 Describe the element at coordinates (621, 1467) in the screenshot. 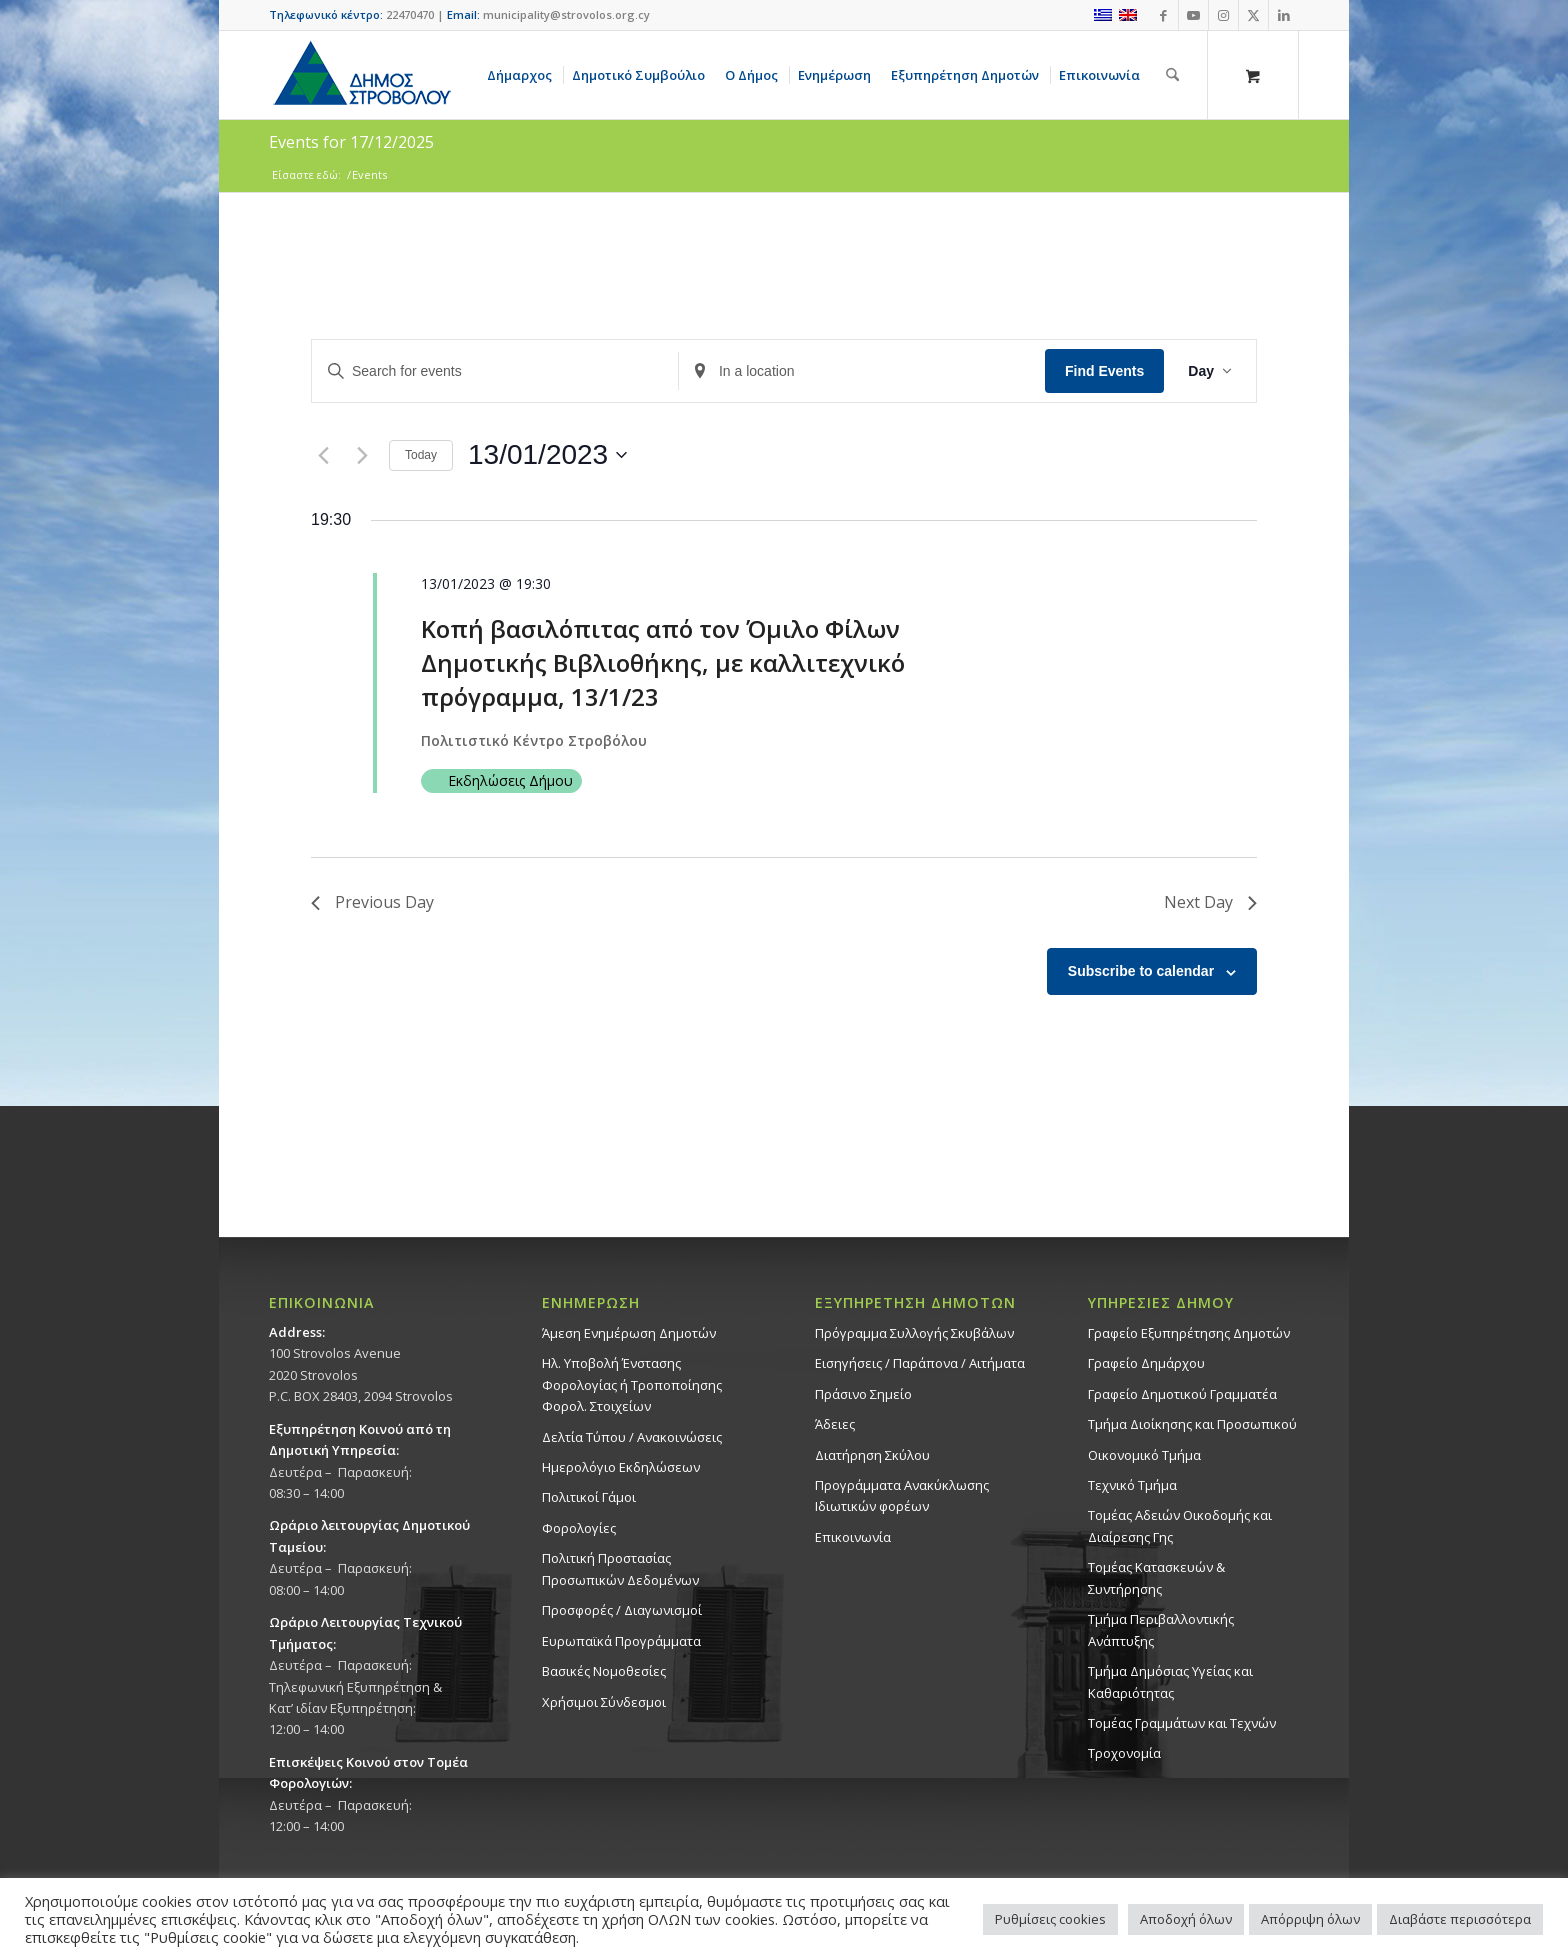

I see `Ημερολόγιο Εκδηλώσεων` at that location.